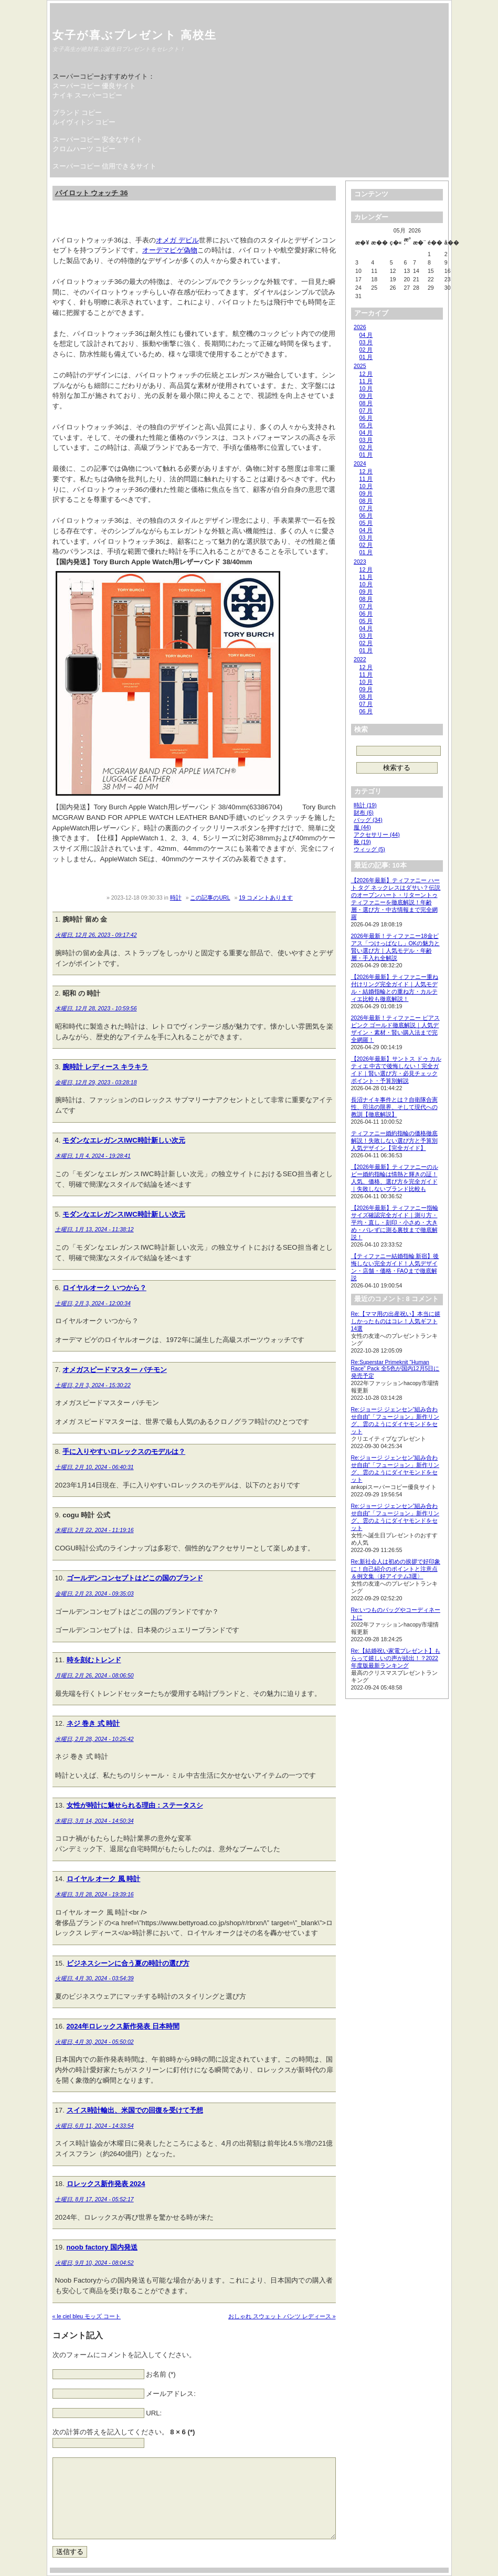  Describe the element at coordinates (94, 2042) in the screenshot. I see `火曜日, 4月 30, 2024 - 05:50:02` at that location.